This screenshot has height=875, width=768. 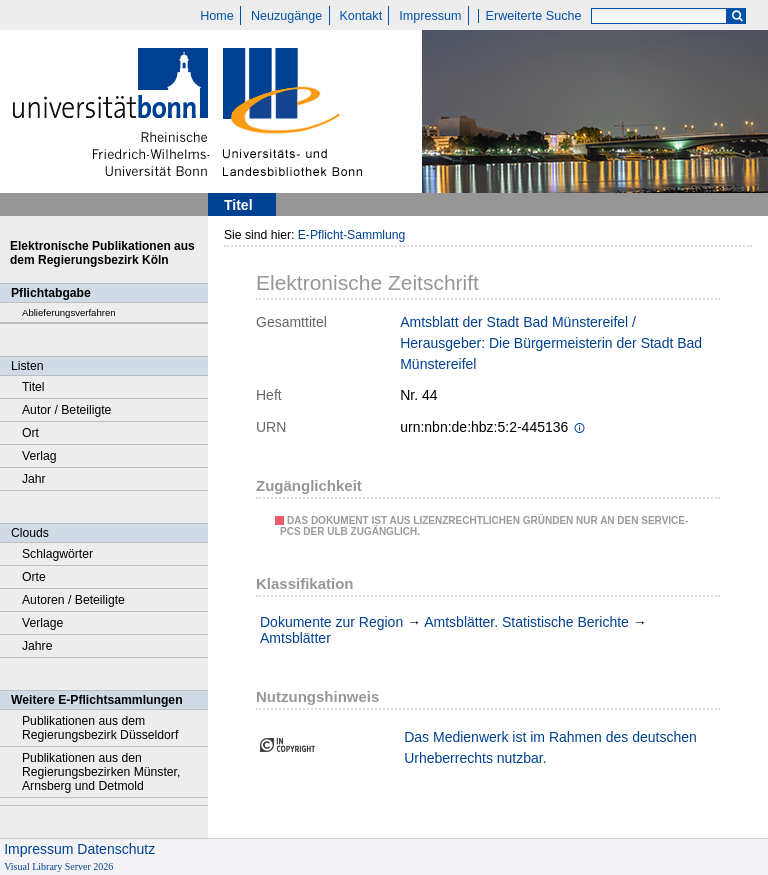 What do you see at coordinates (101, 772) in the screenshot?
I see `Publikationen aus den Regierungsbezirken Münster, Arnsberg und Detmold` at bounding box center [101, 772].